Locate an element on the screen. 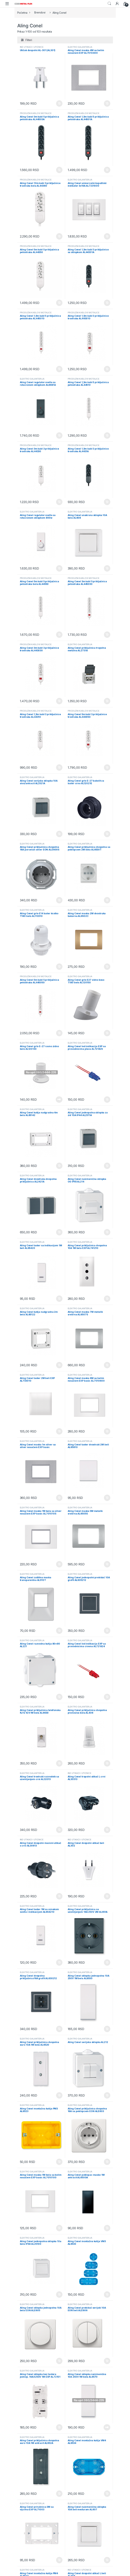 The height and width of the screenshot is (2576, 130). Dodaj u korpu [Dodaj u korpu: „Aling Conel montažna kutija VM3 AL6533“] is located at coordinates (107, 2294).